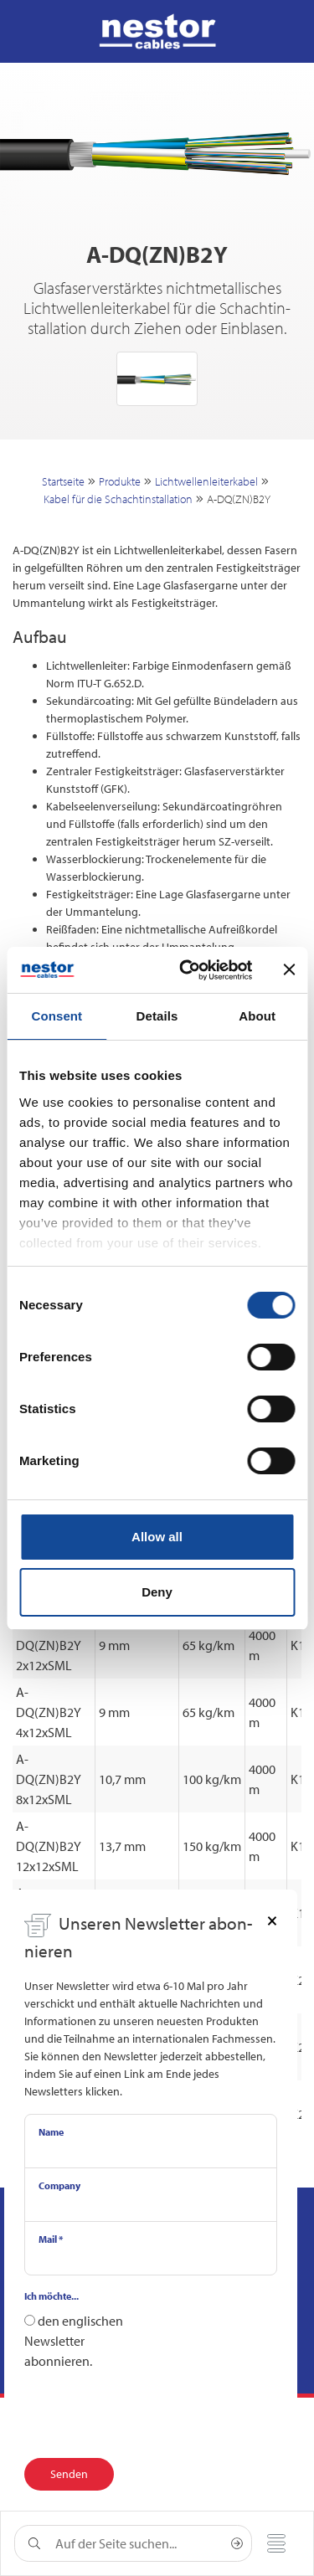 The width and height of the screenshot is (314, 2576). What do you see at coordinates (157, 1592) in the screenshot?
I see `Deny` at bounding box center [157, 1592].